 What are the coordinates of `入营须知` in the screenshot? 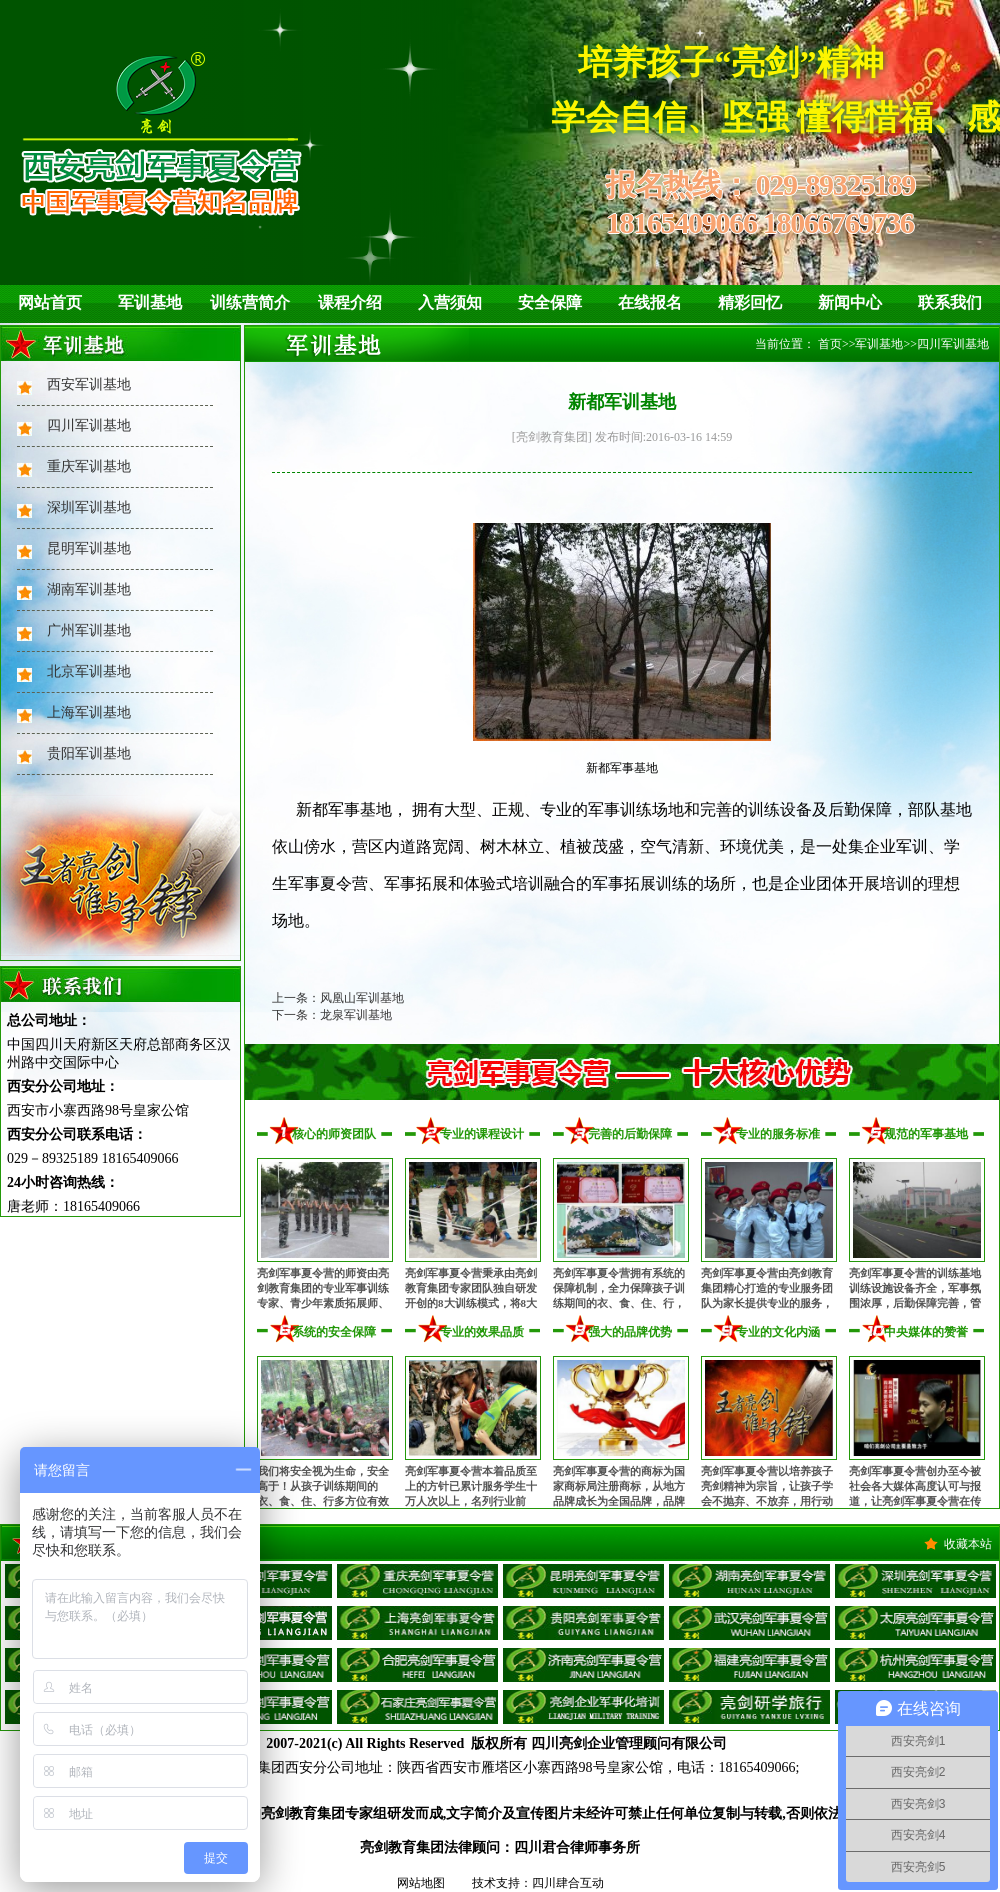 It's located at (450, 302).